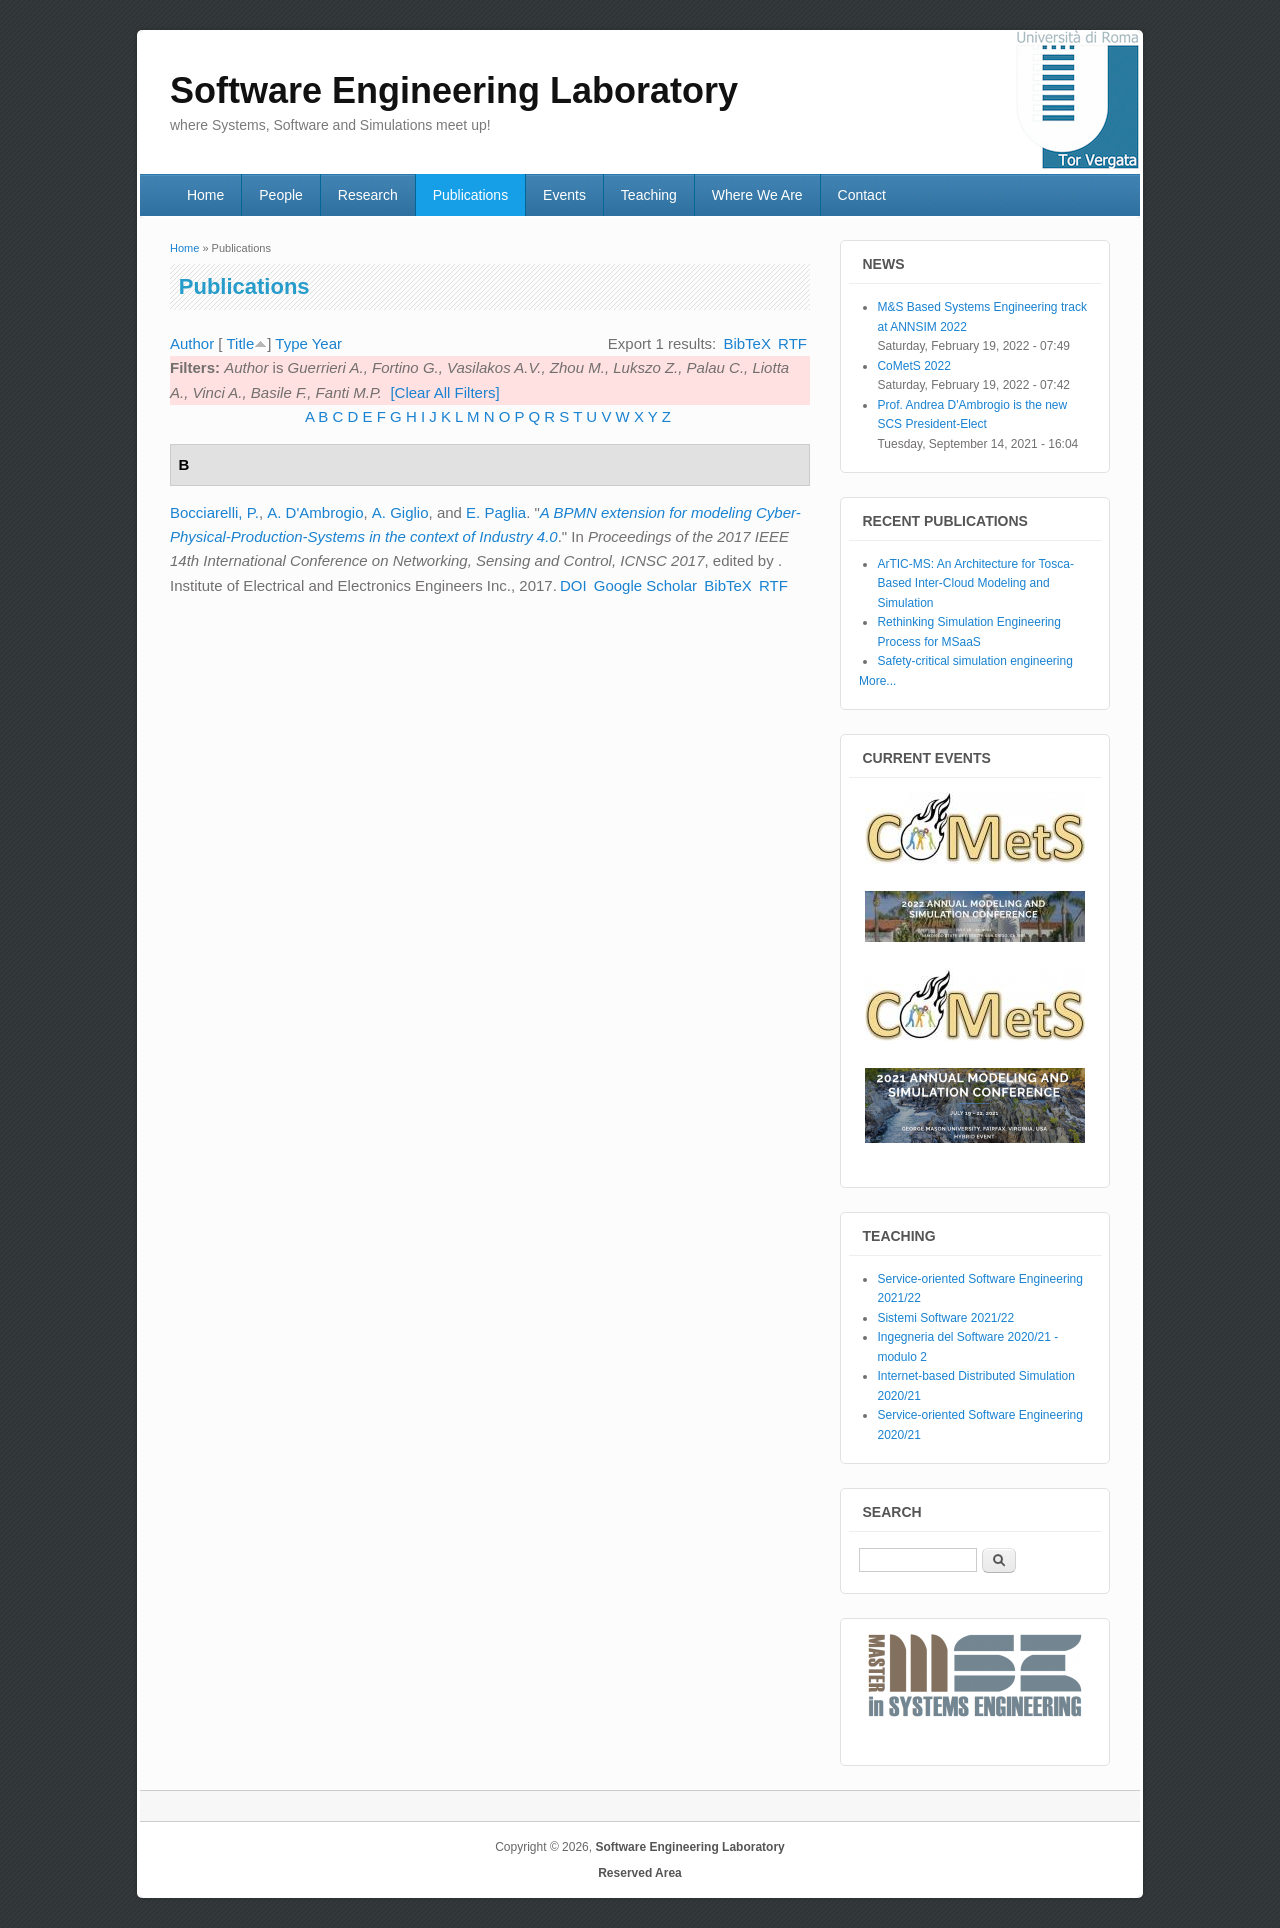  Describe the element at coordinates (747, 343) in the screenshot. I see `BibTeX` at that location.